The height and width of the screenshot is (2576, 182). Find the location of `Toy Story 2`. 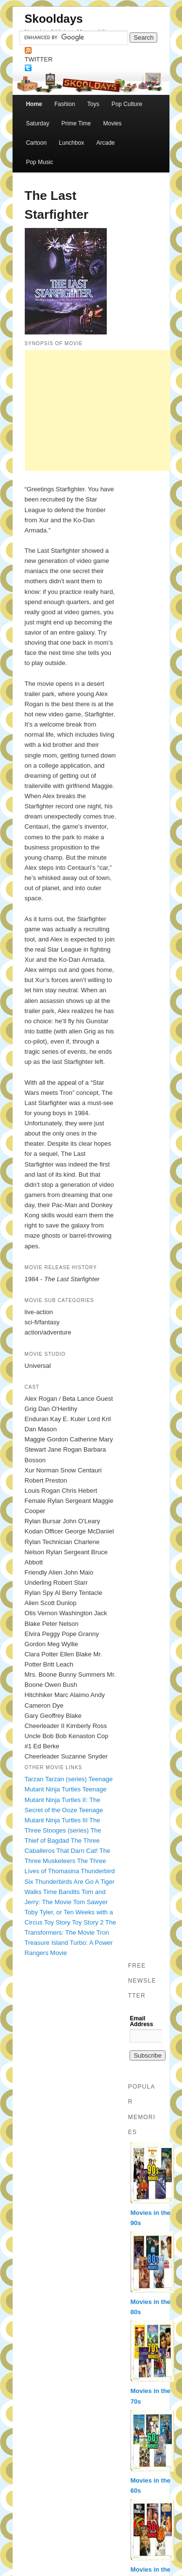

Toy Story 2 is located at coordinates (87, 1922).